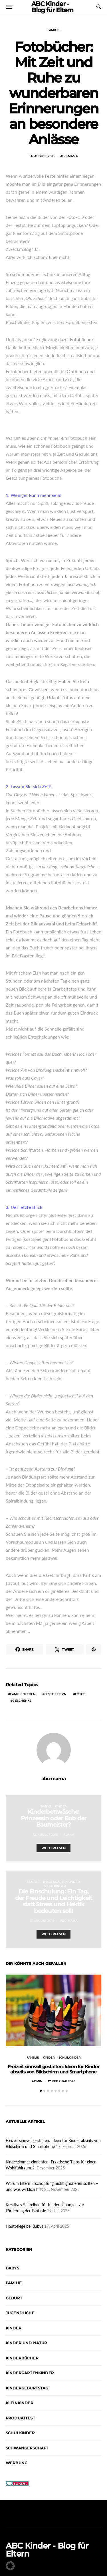 The width and height of the screenshot is (107, 2576). Describe the element at coordinates (61, 2081) in the screenshot. I see `17. Februar 2026` at that location.